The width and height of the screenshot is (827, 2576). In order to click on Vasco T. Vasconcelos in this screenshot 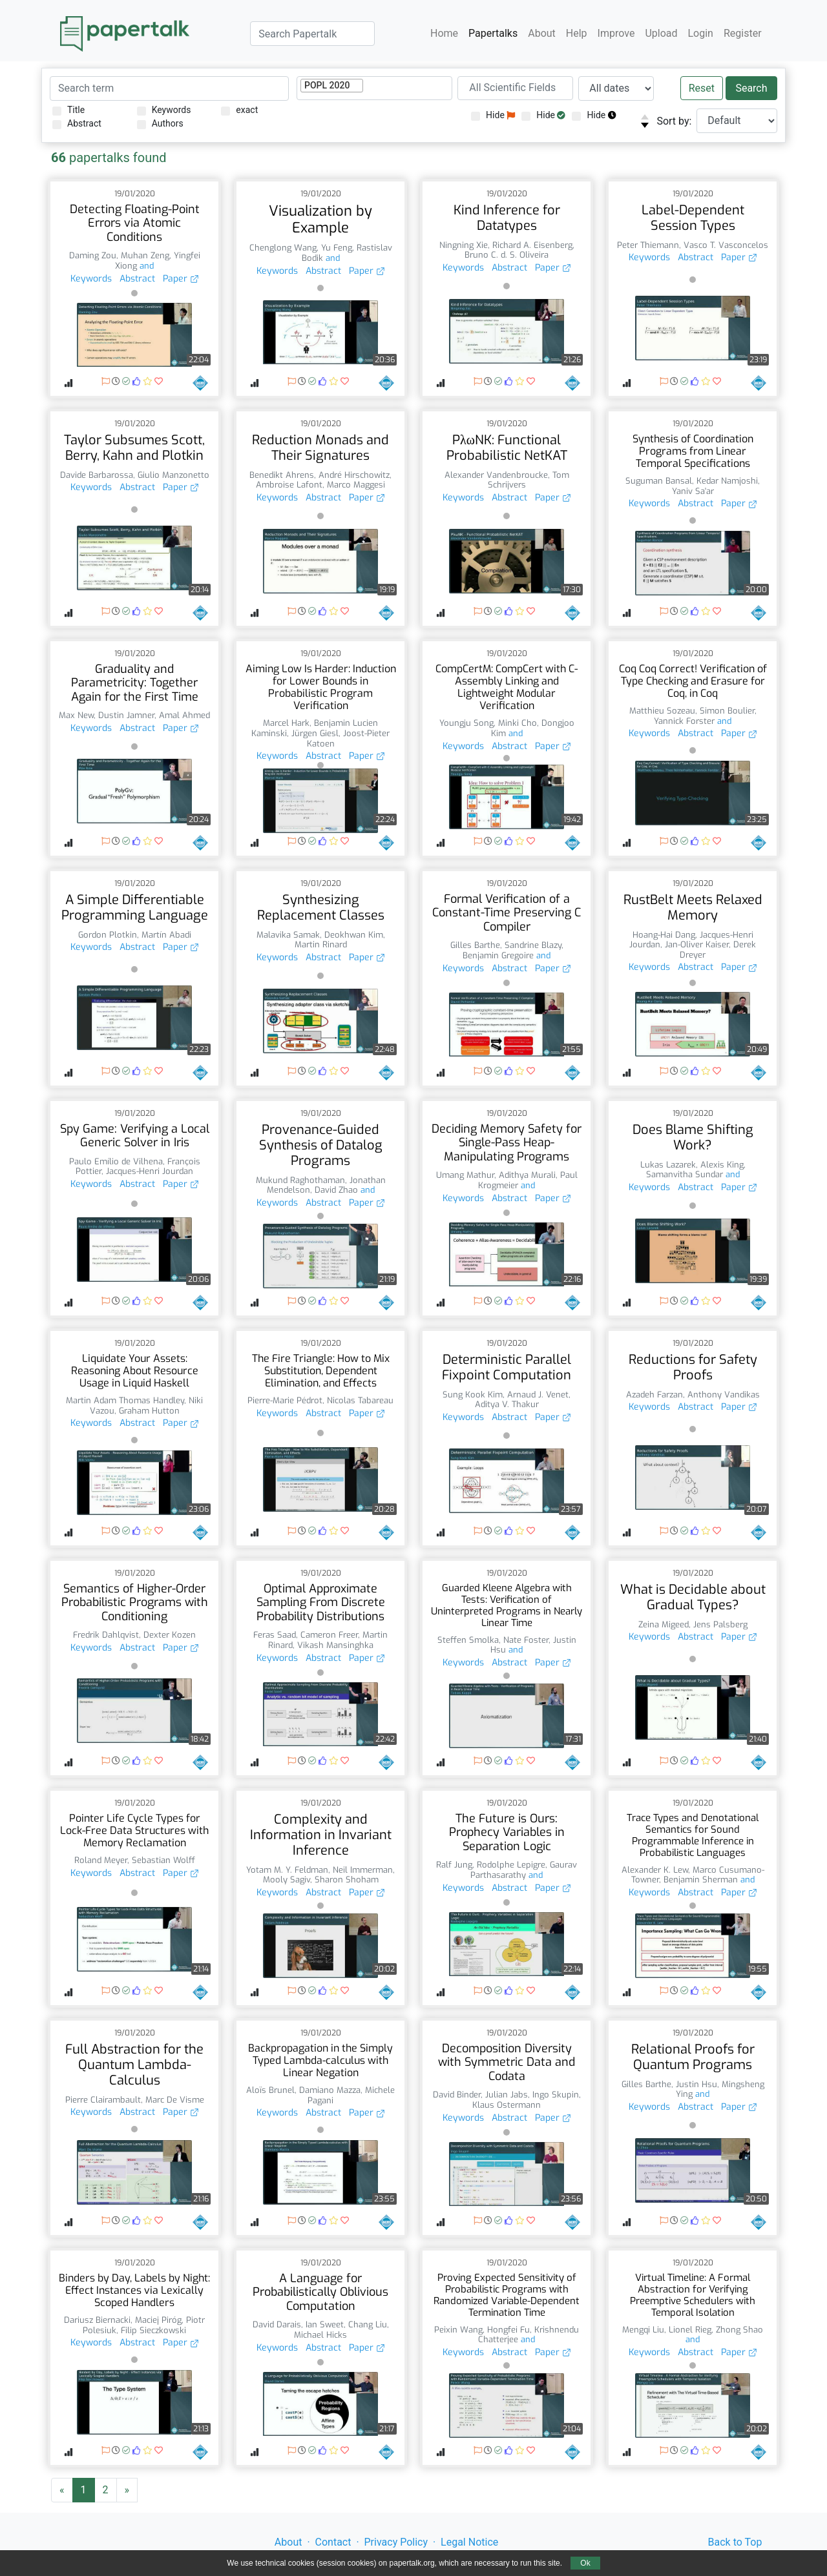, I will do `click(726, 245)`.